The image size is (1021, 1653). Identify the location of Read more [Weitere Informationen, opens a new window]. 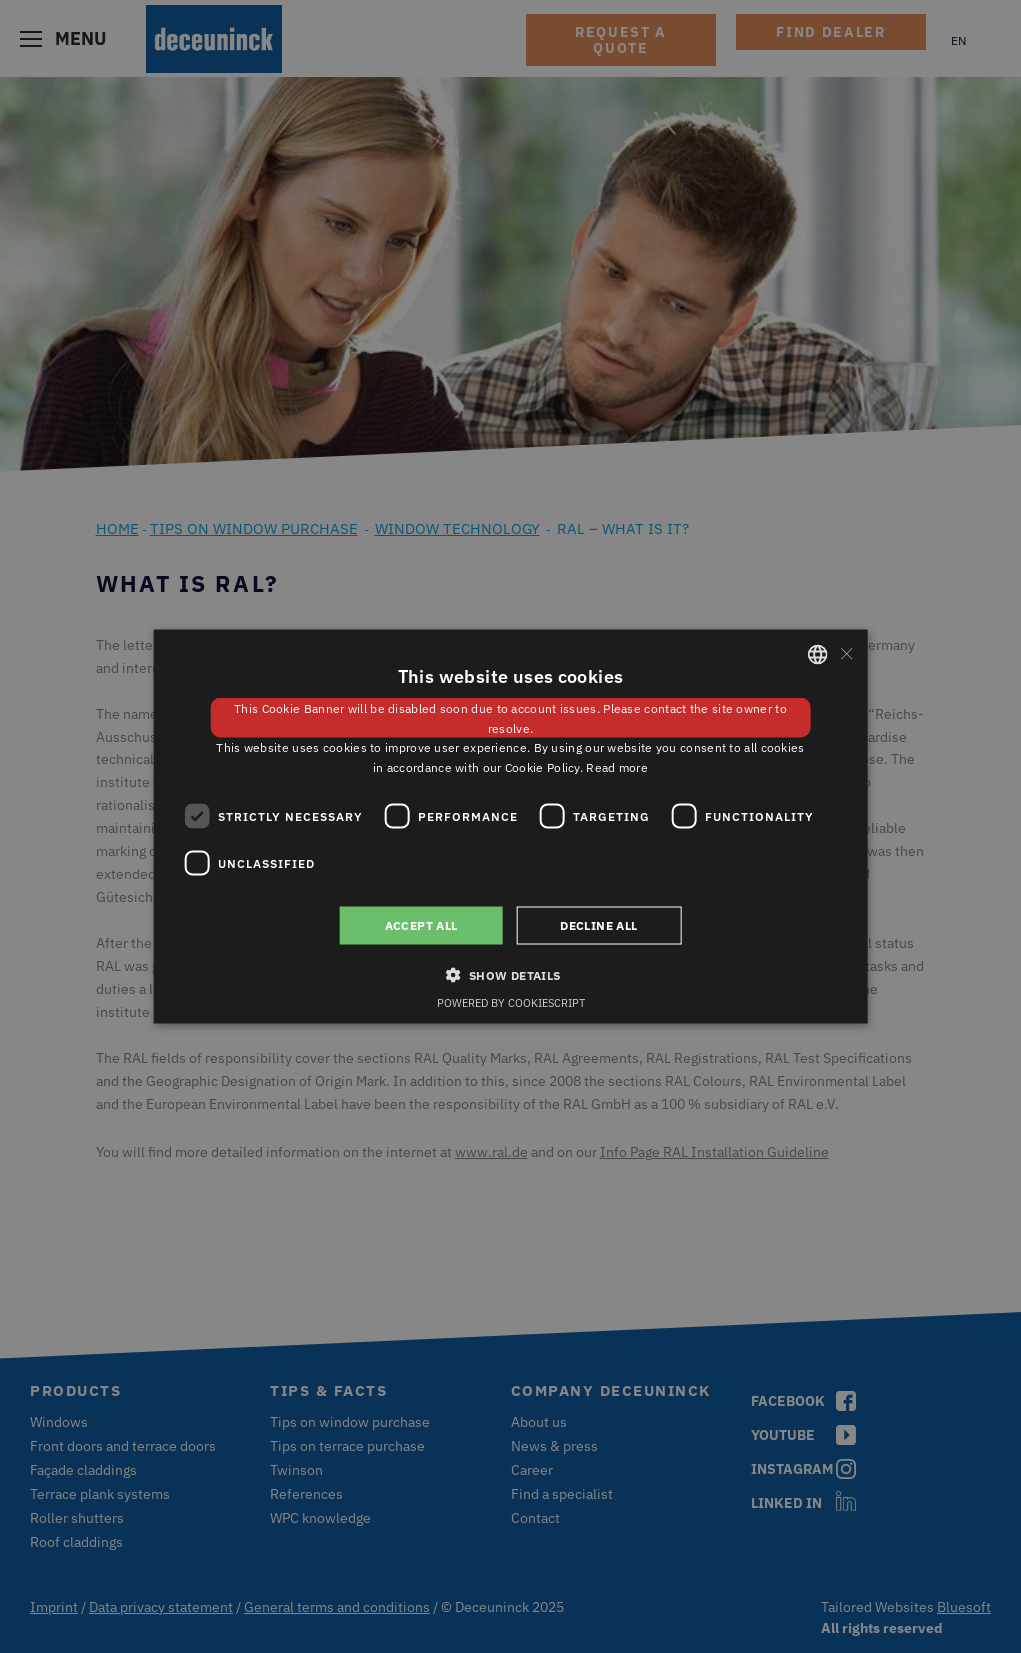
(617, 767).